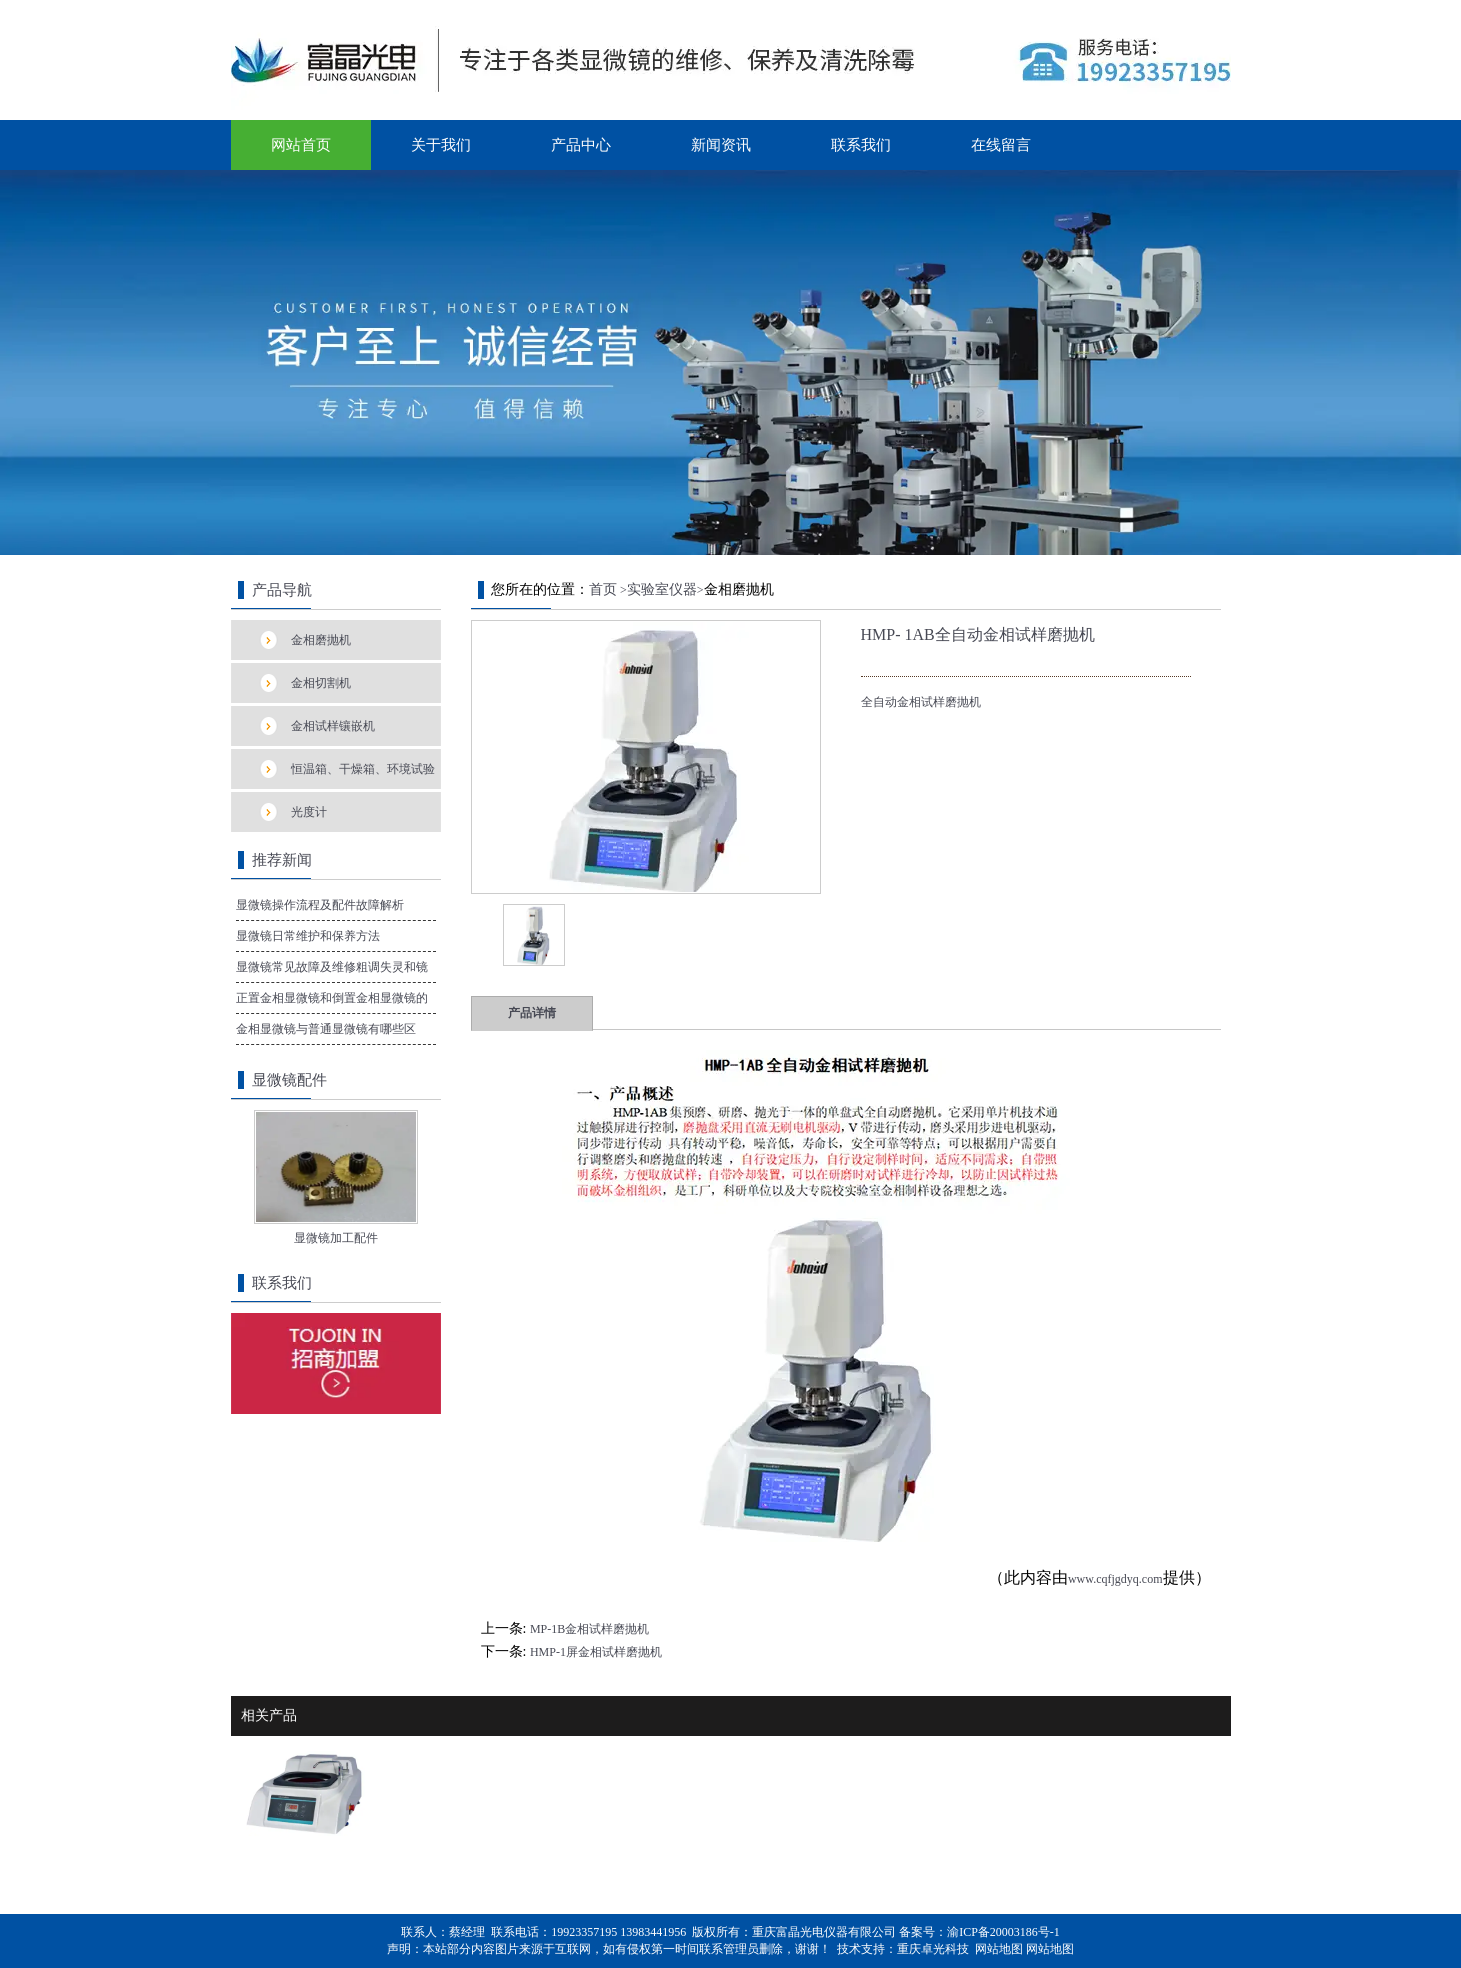  What do you see at coordinates (603, 589) in the screenshot?
I see `首页` at bounding box center [603, 589].